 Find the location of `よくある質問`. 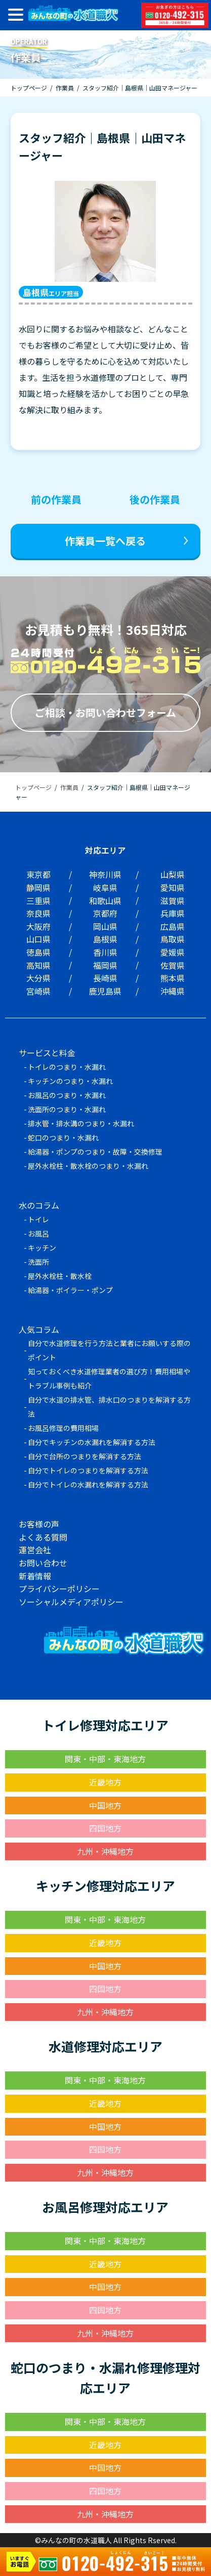

よくある質問 is located at coordinates (43, 1537).